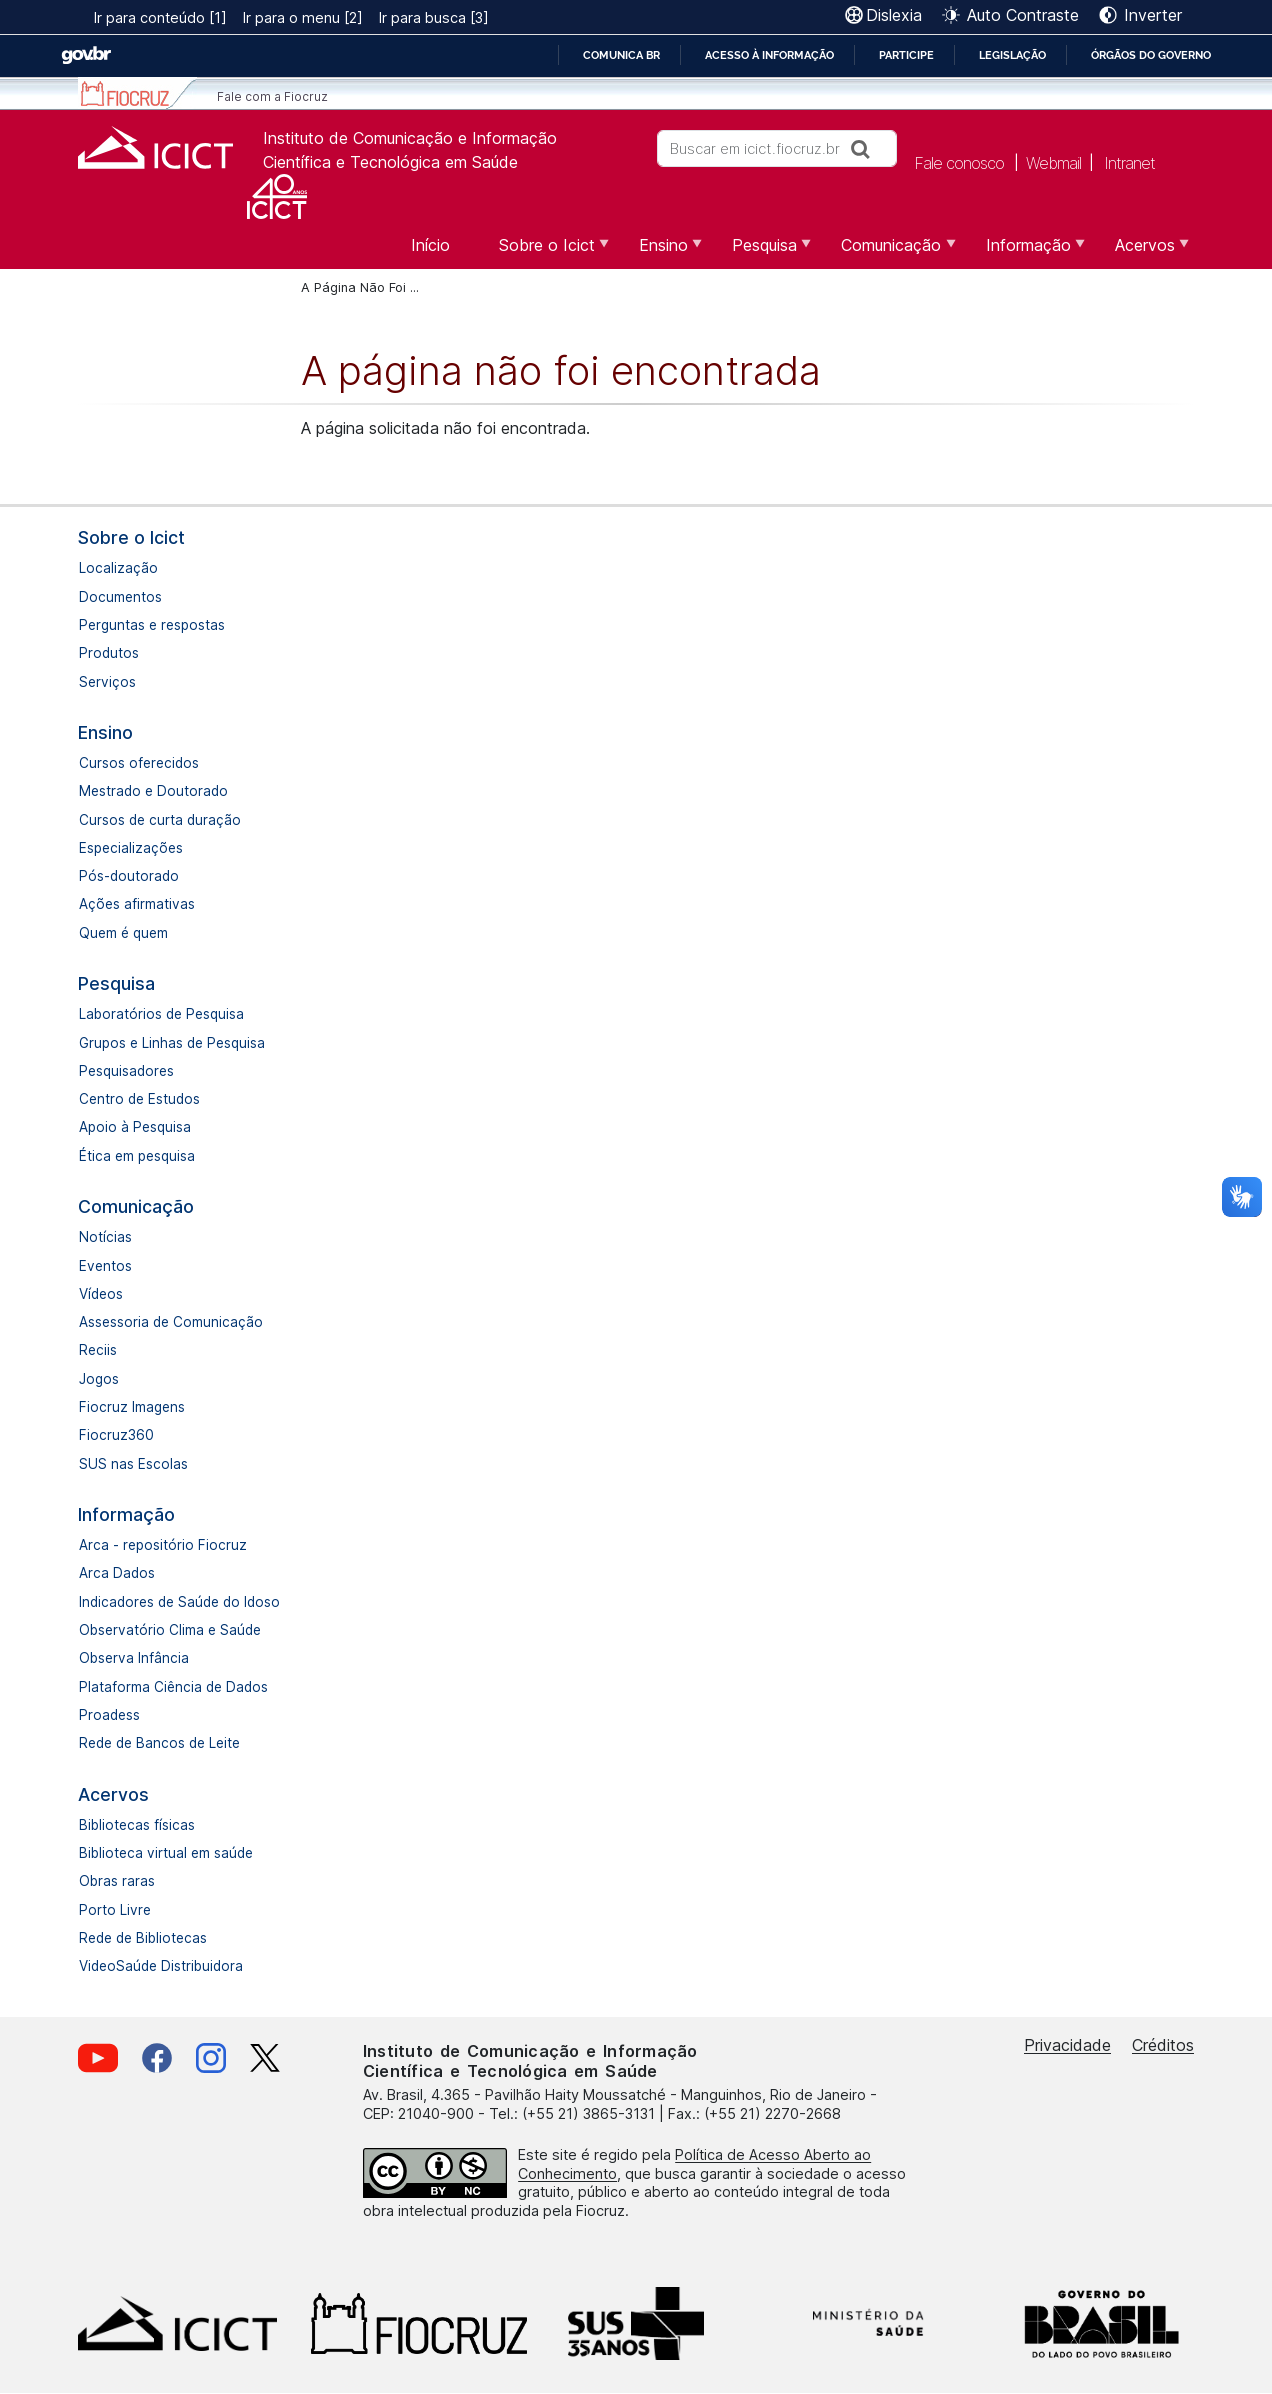  What do you see at coordinates (131, 848) in the screenshot?
I see `Especializações` at bounding box center [131, 848].